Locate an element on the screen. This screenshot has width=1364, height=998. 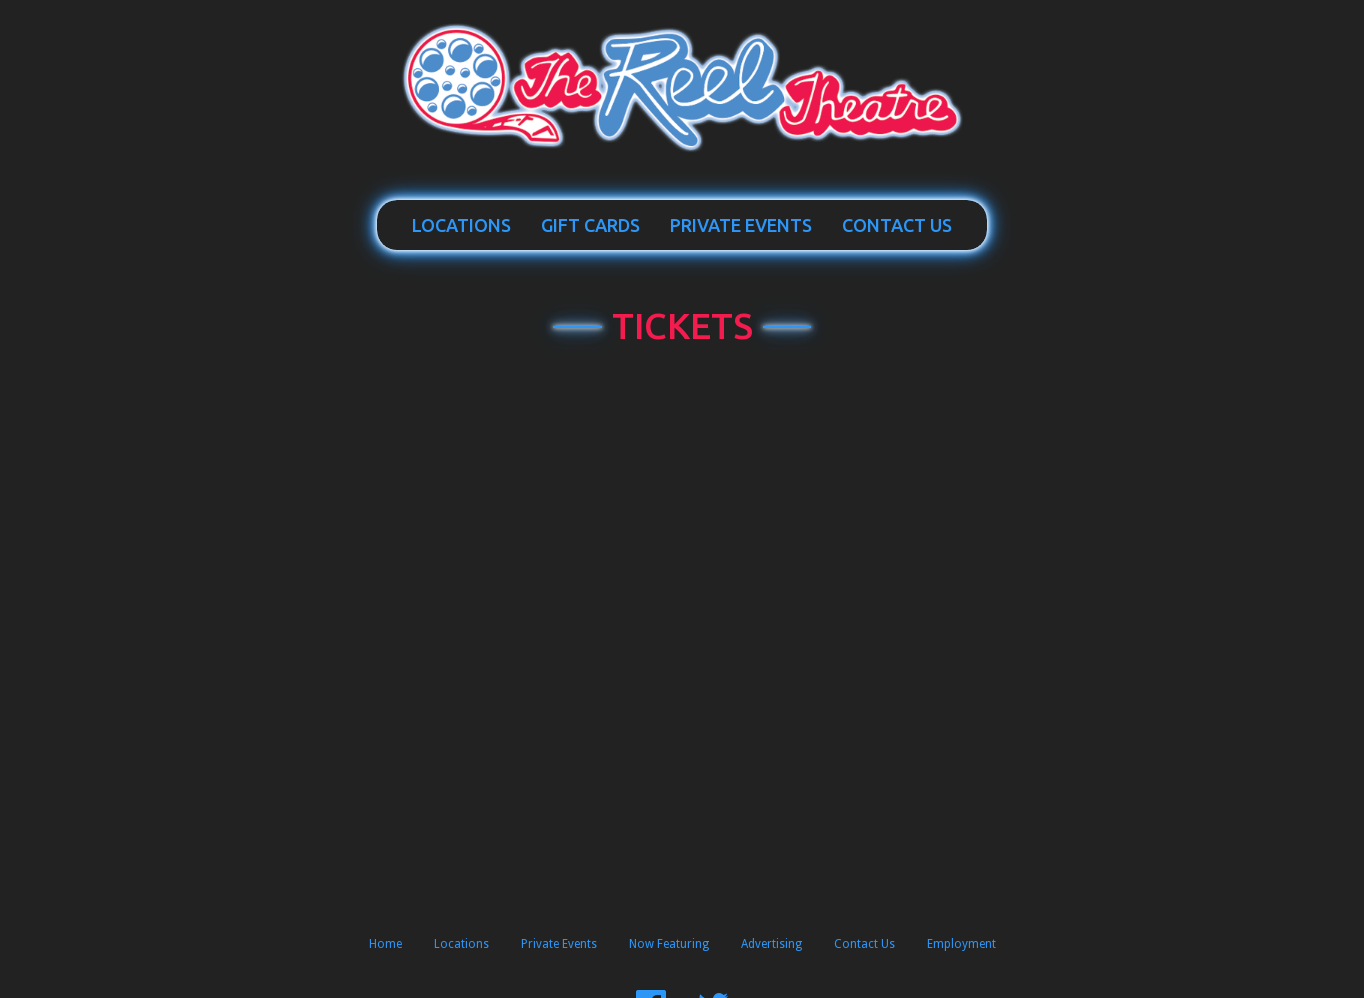
Contact Us is located at coordinates (897, 225).